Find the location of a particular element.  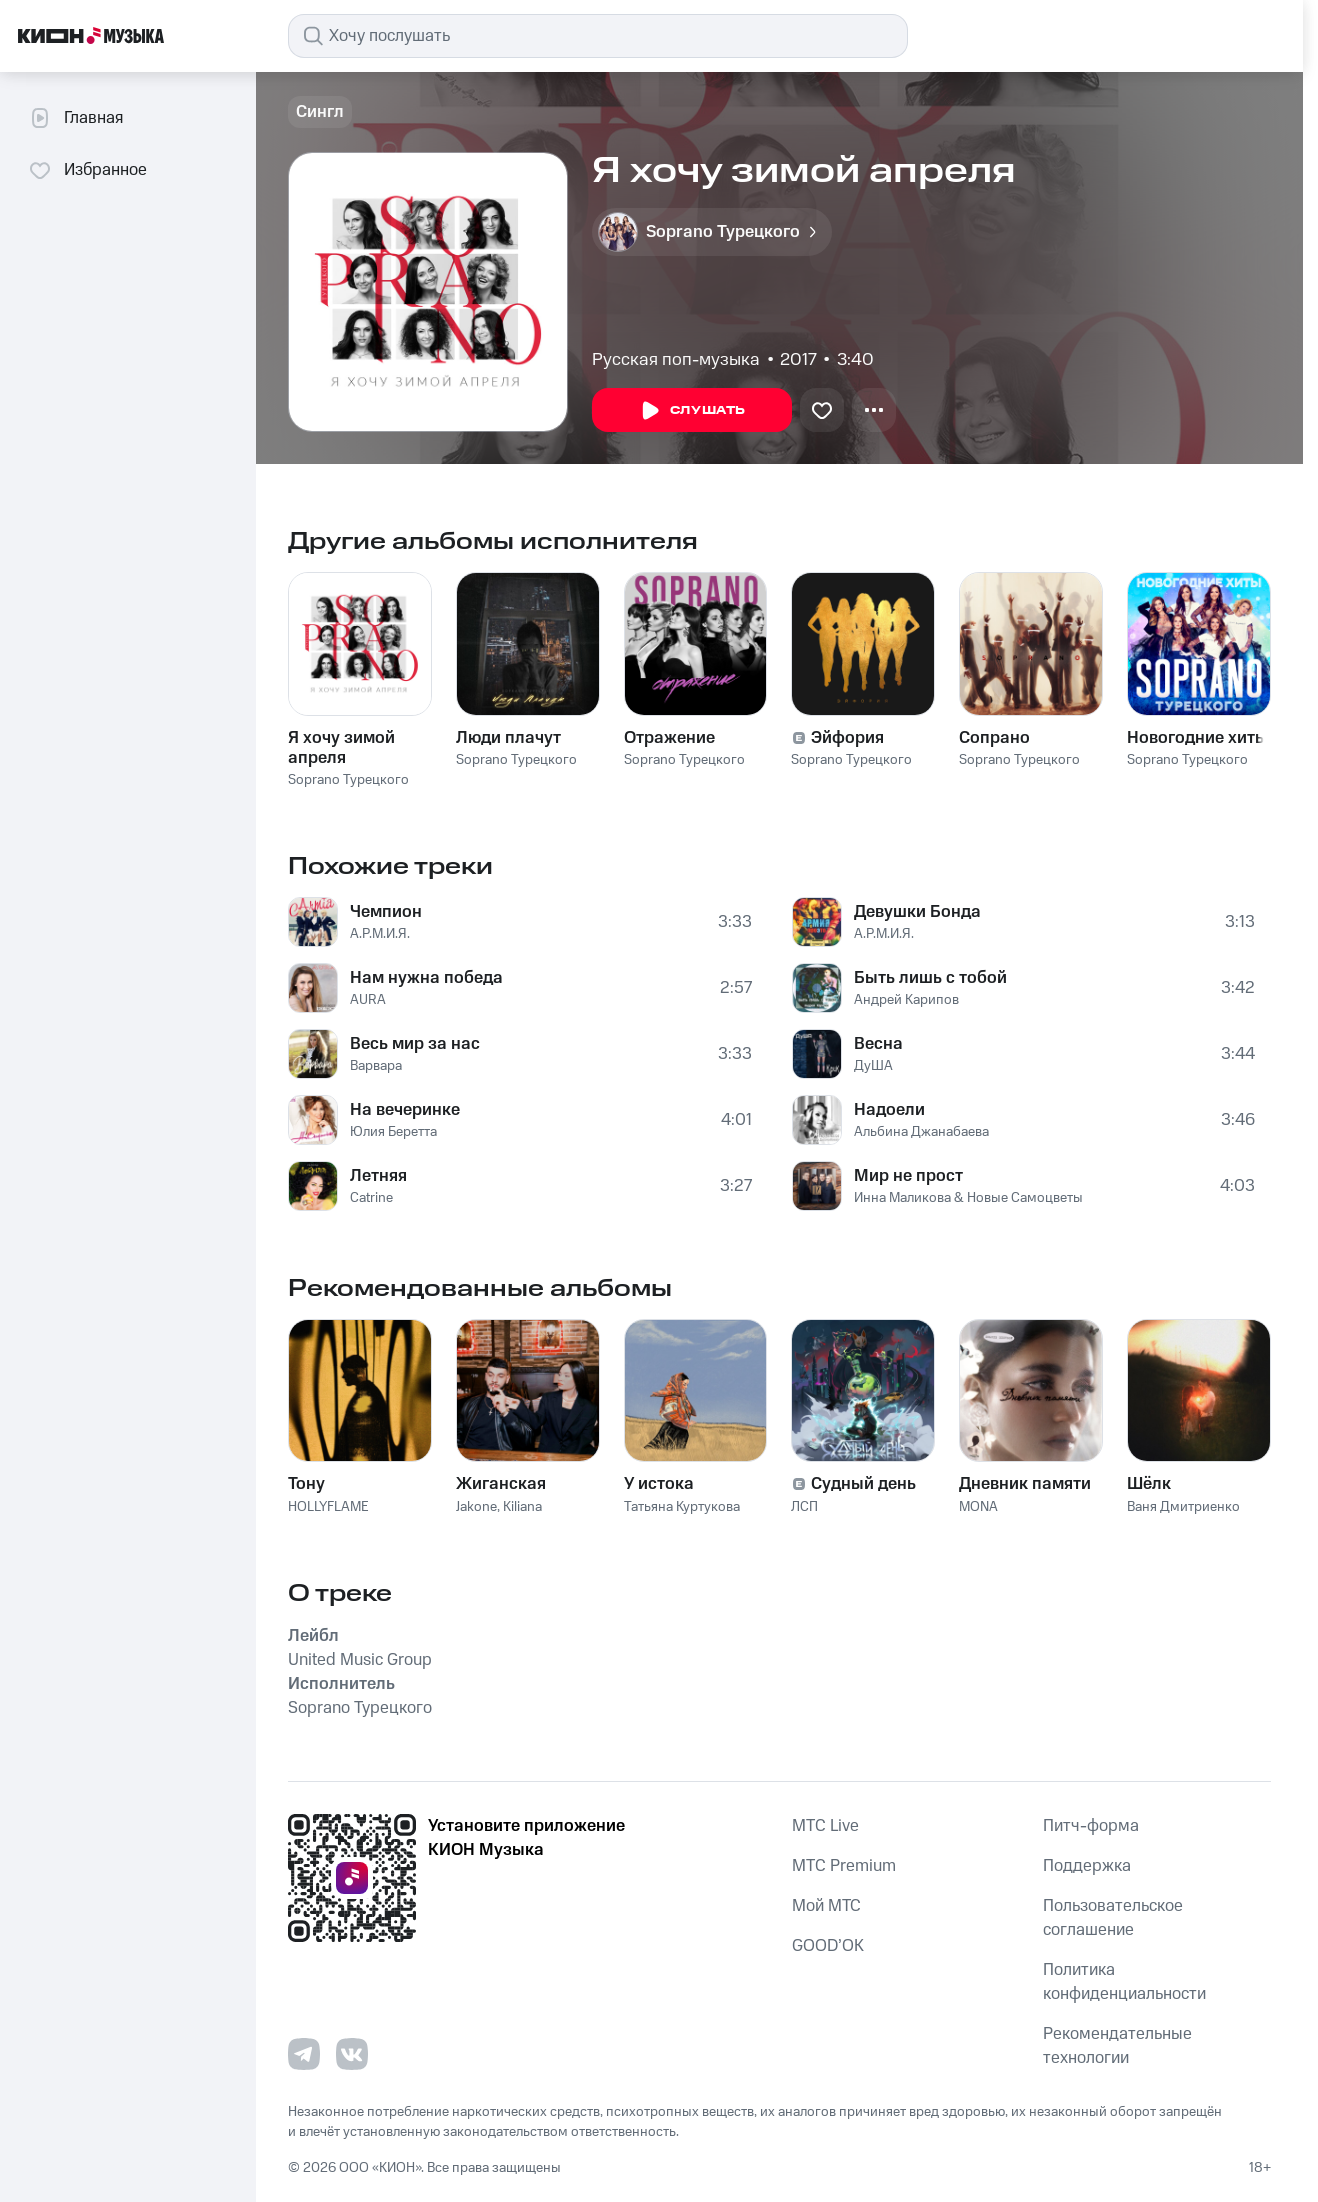

ЛСП is located at coordinates (804, 1507).